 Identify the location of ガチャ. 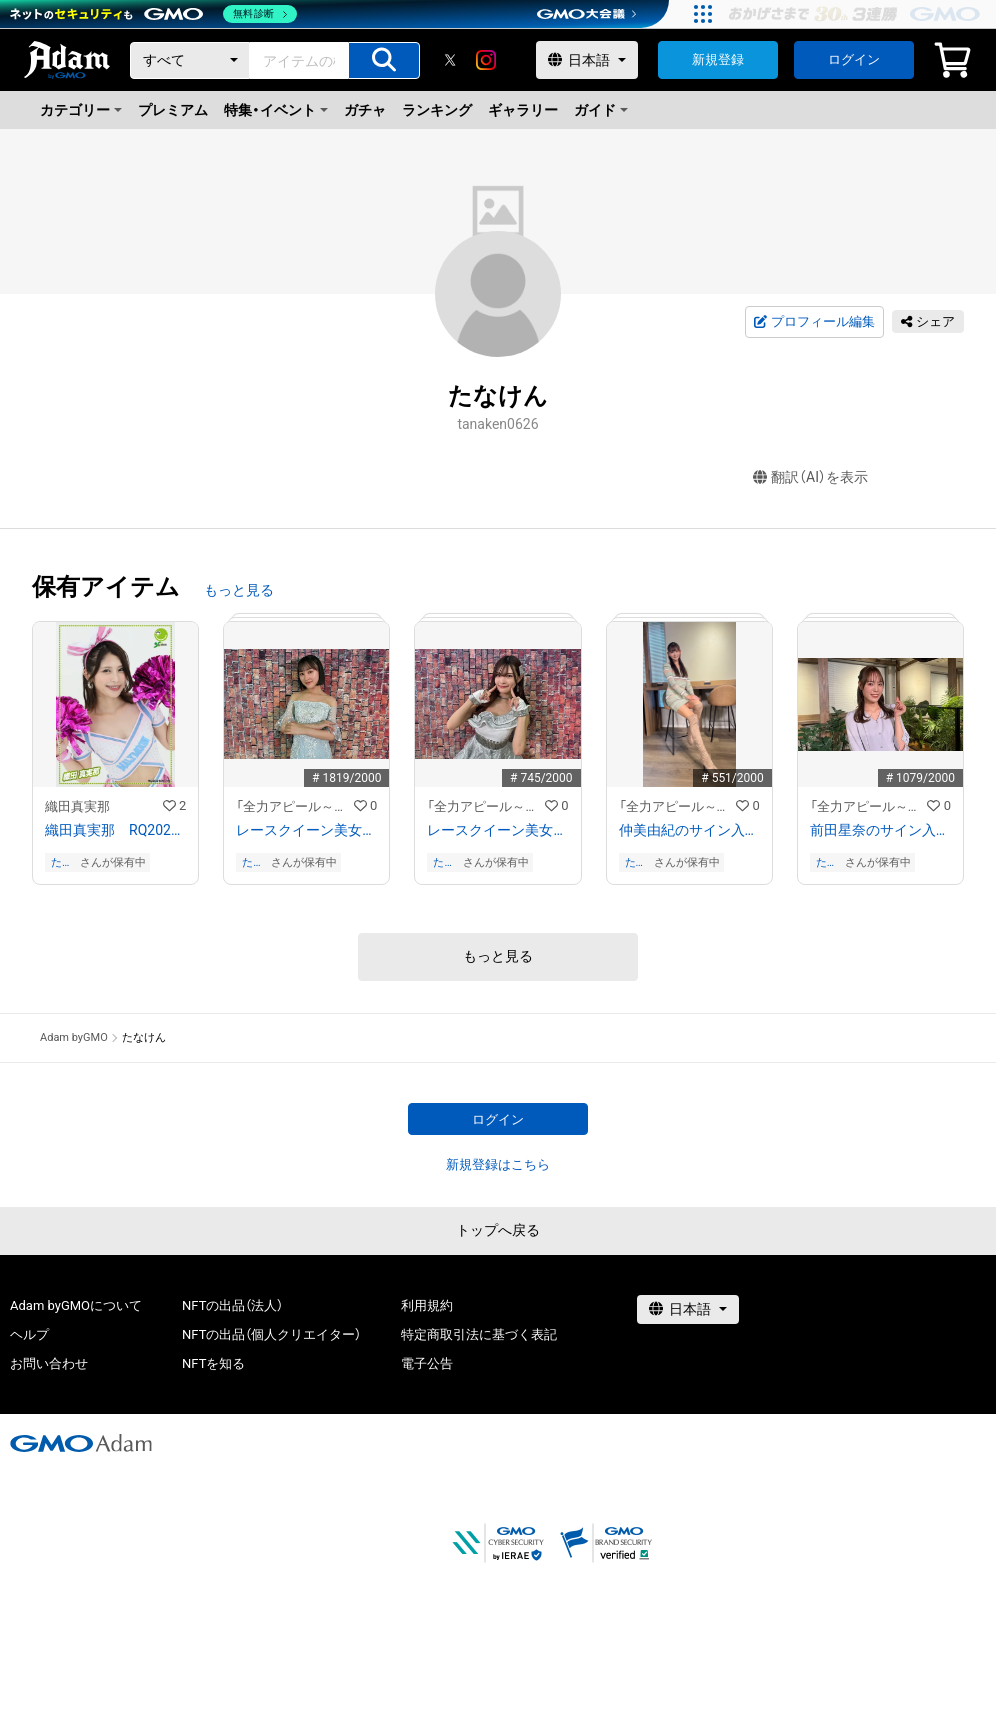
(365, 110).